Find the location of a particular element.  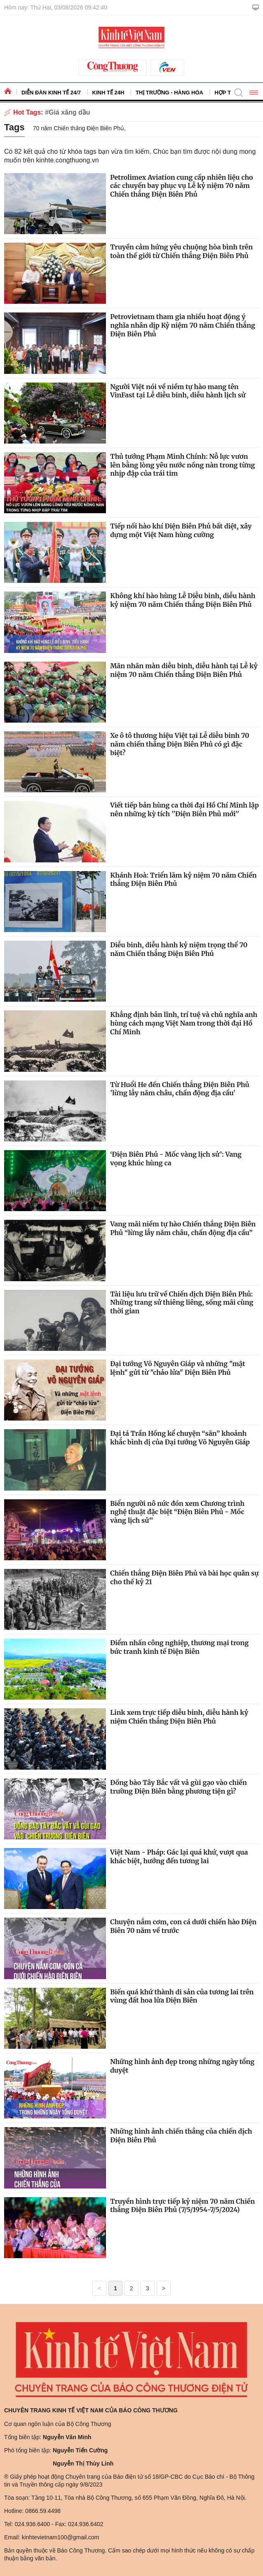

Kinh tế 24h is located at coordinates (108, 92).